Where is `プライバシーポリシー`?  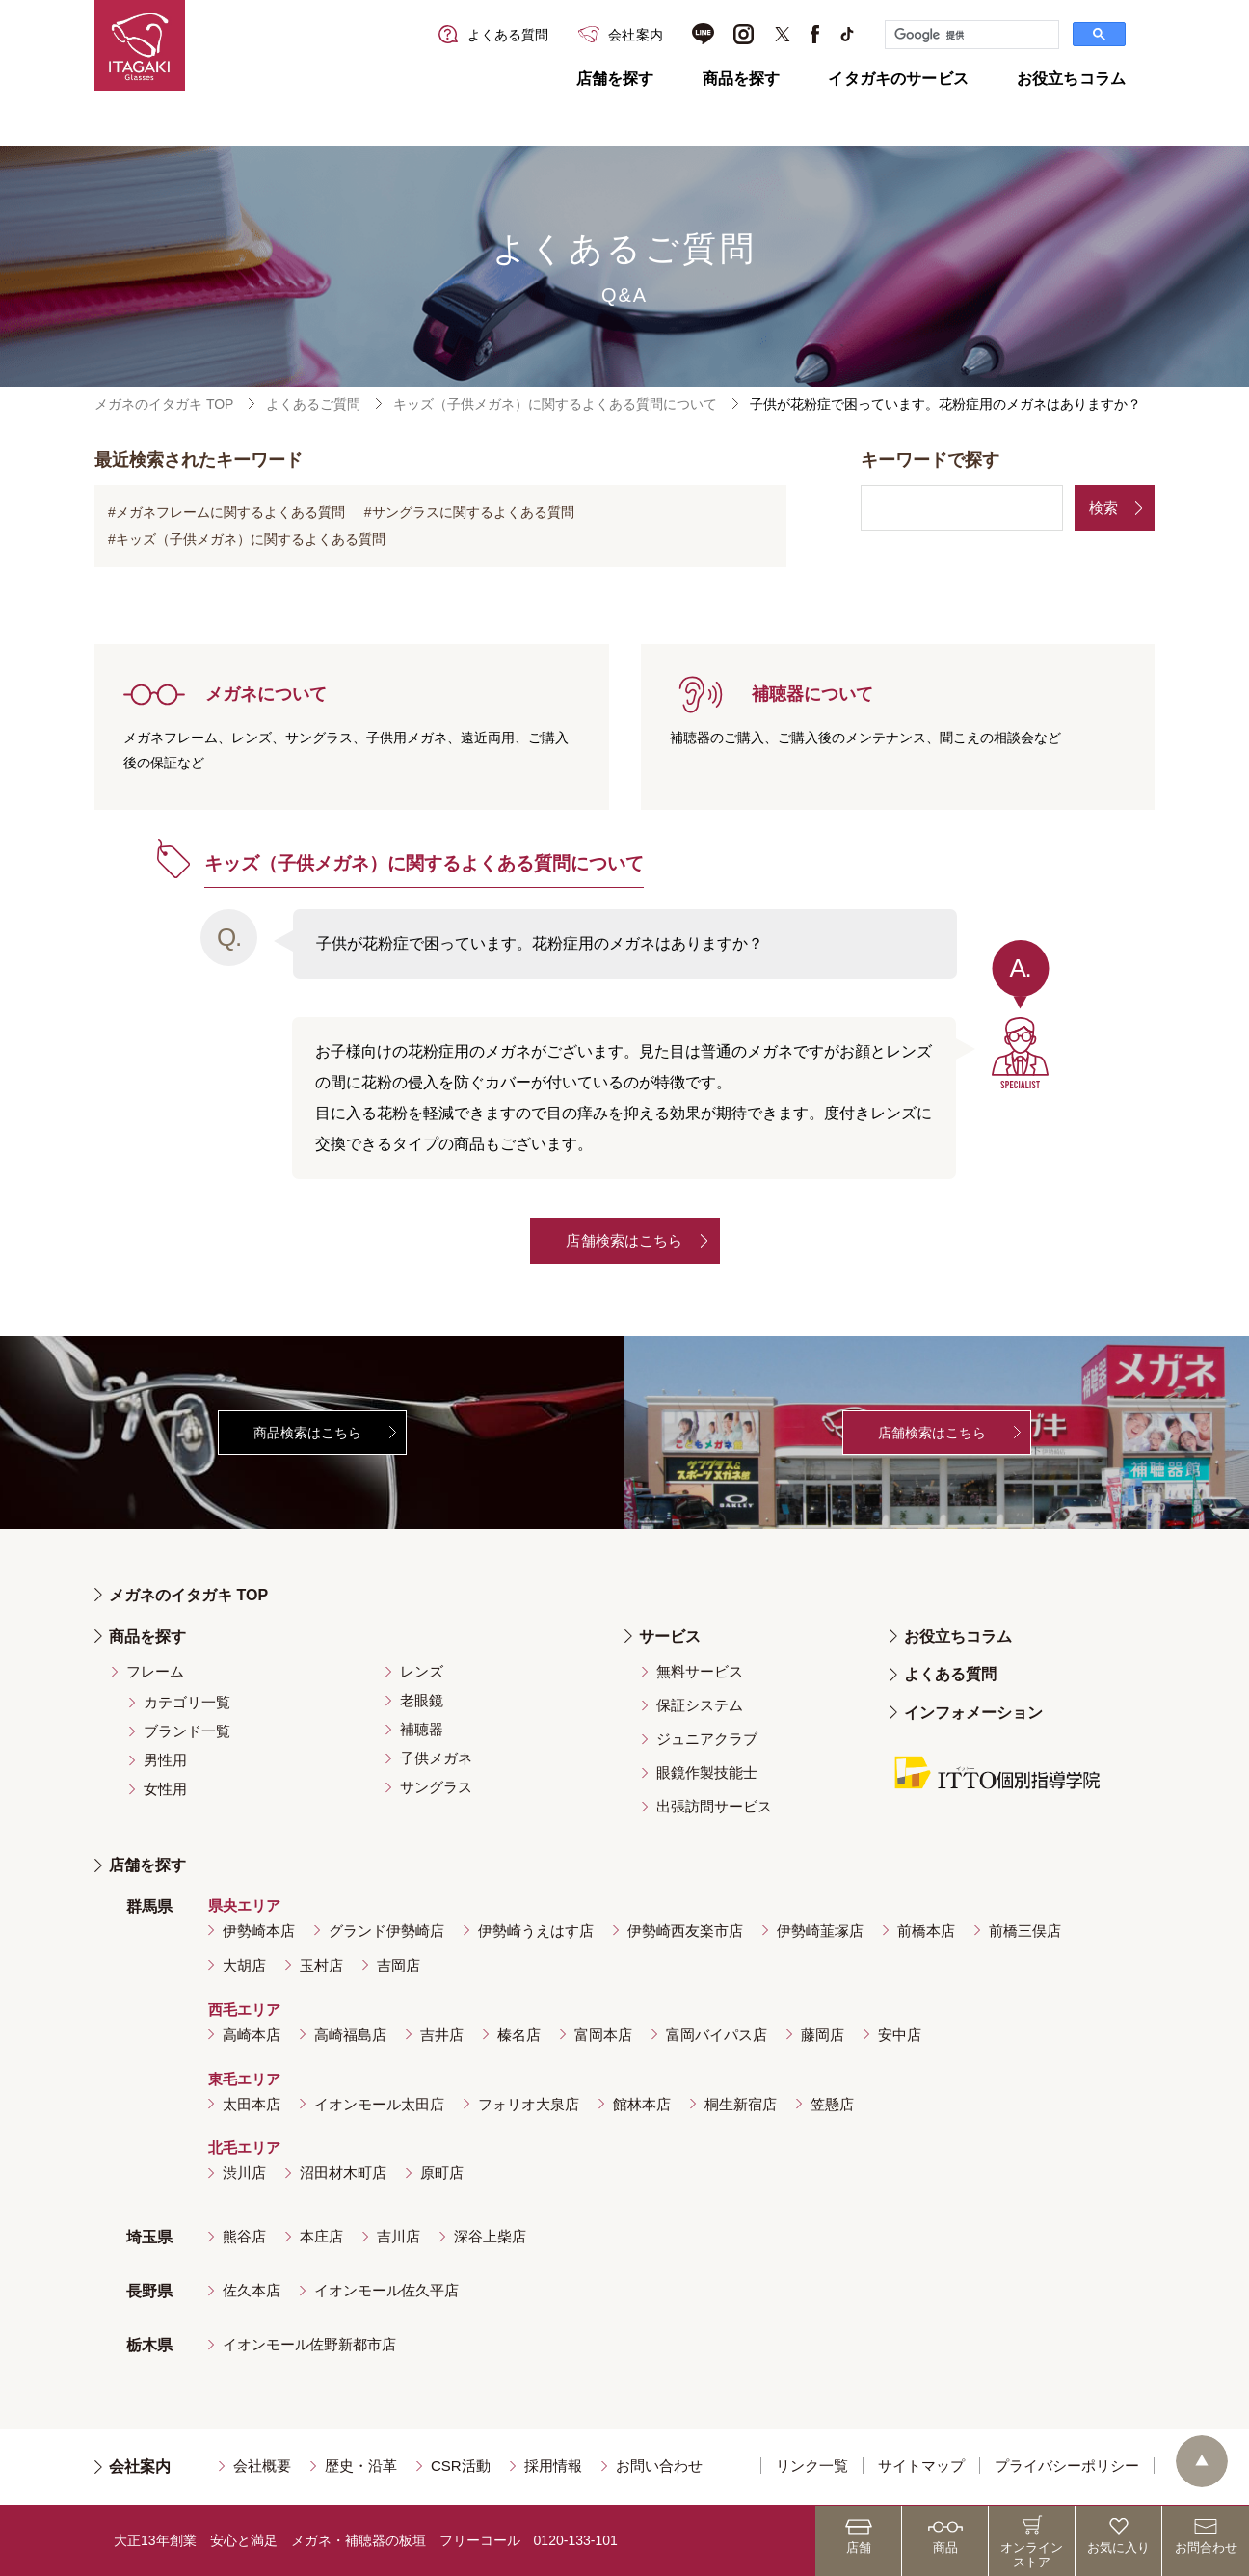 プライバシーポリシー is located at coordinates (1067, 2465).